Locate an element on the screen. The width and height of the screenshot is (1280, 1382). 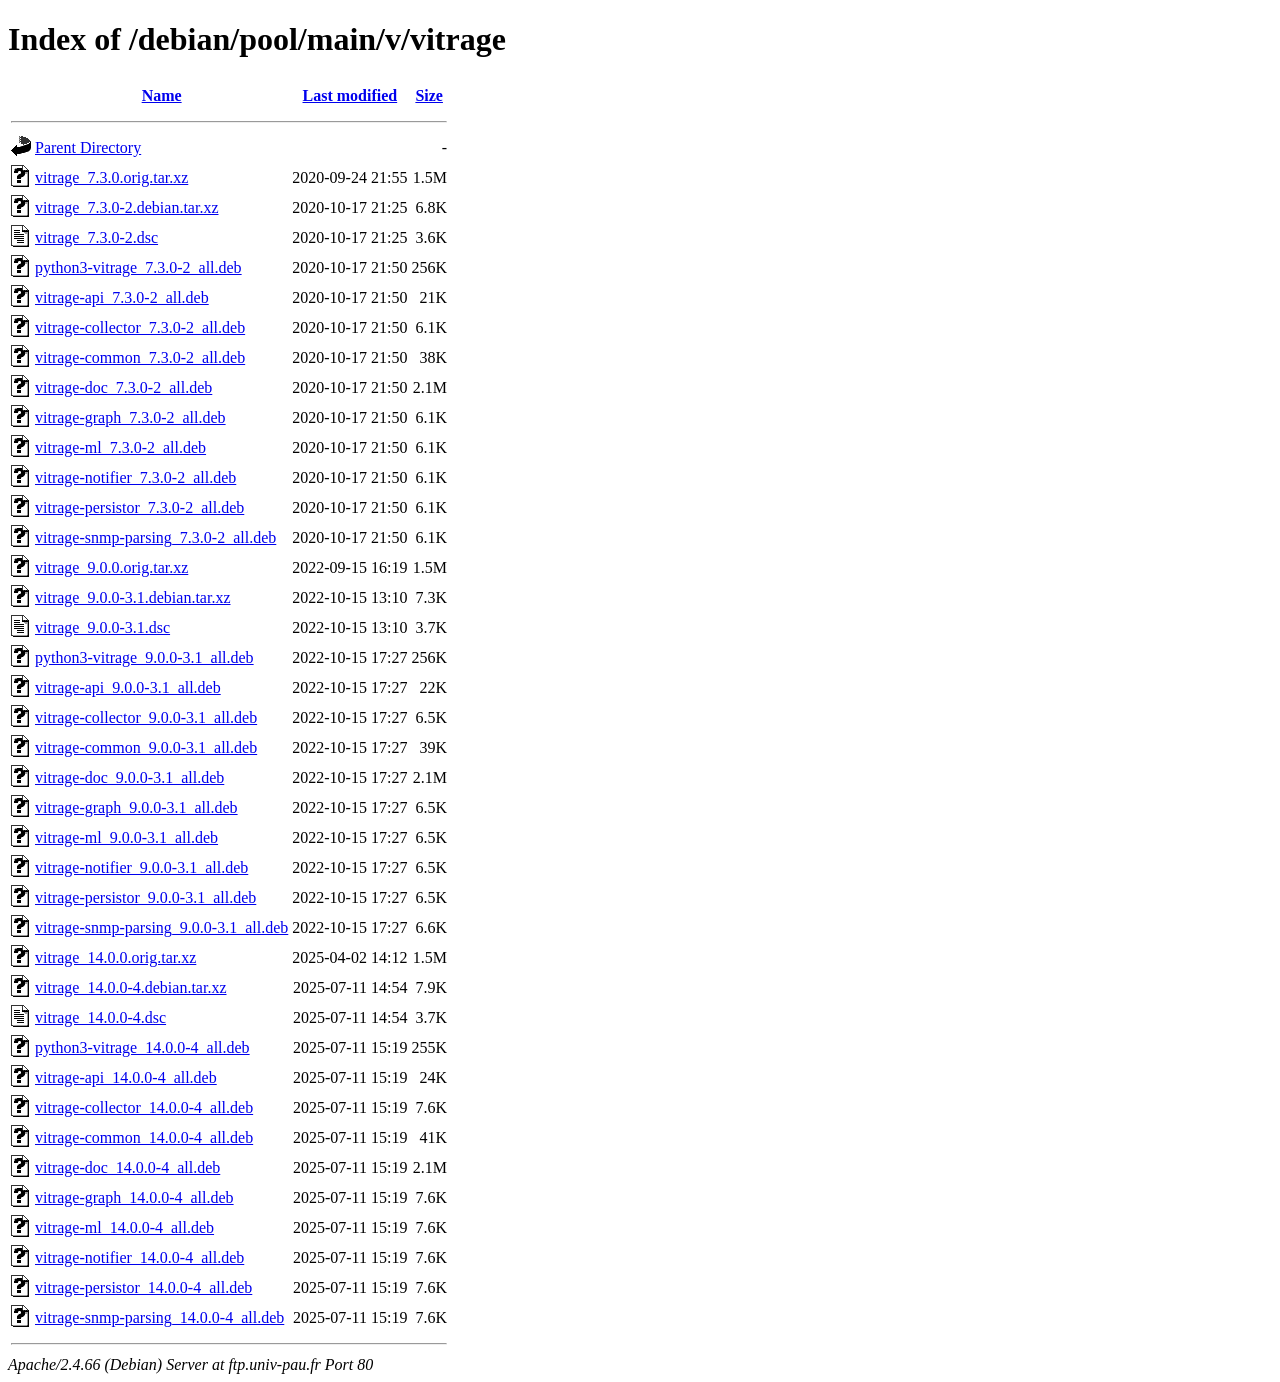
vitrage-snmp-parsing_9.0.0-3.1_all.deb is located at coordinates (161, 927).